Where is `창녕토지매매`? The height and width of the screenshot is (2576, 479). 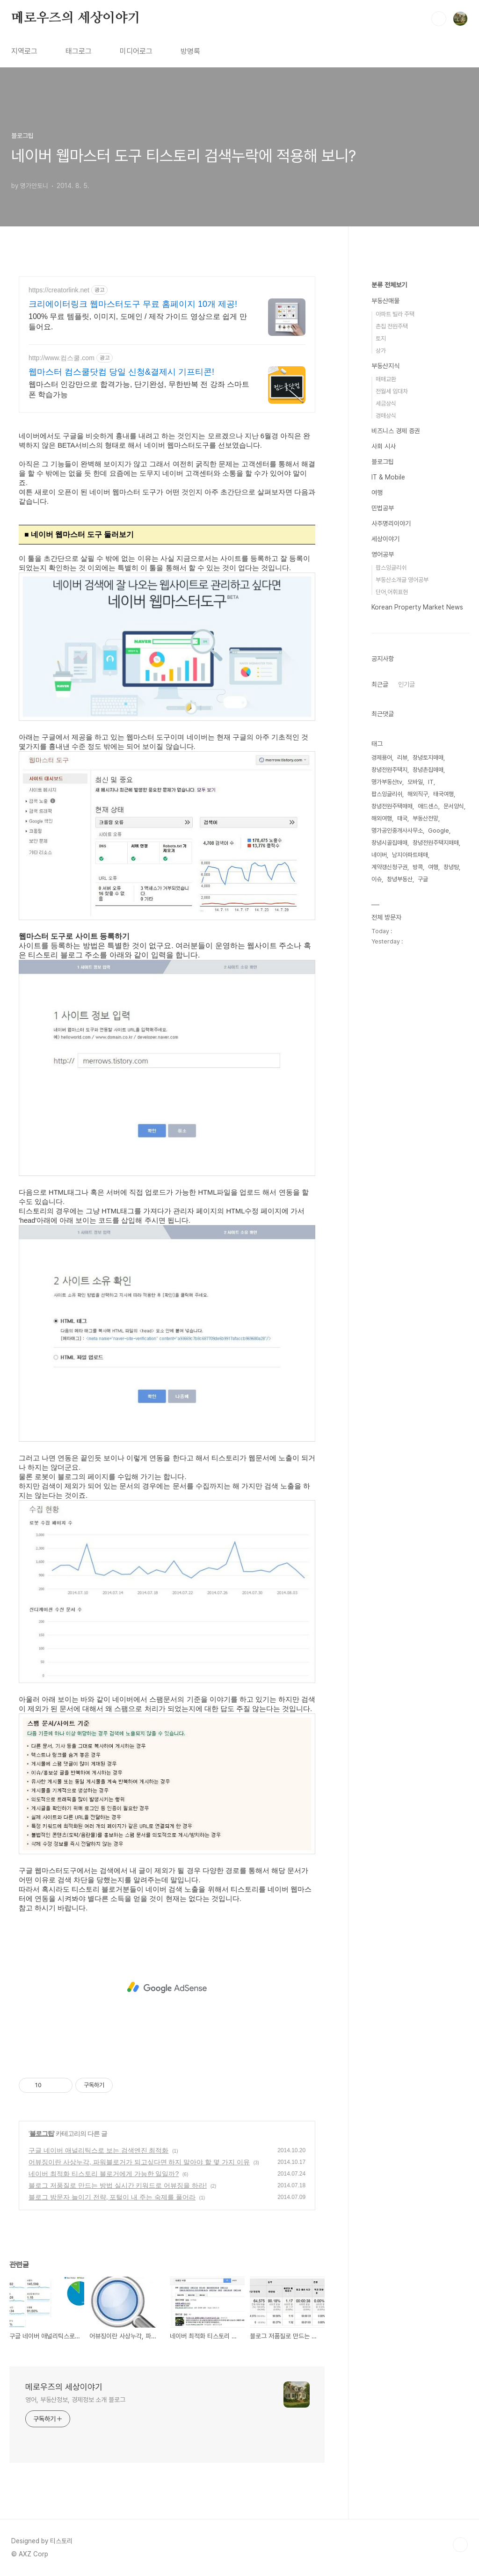
창녕토지매매 is located at coordinates (428, 757).